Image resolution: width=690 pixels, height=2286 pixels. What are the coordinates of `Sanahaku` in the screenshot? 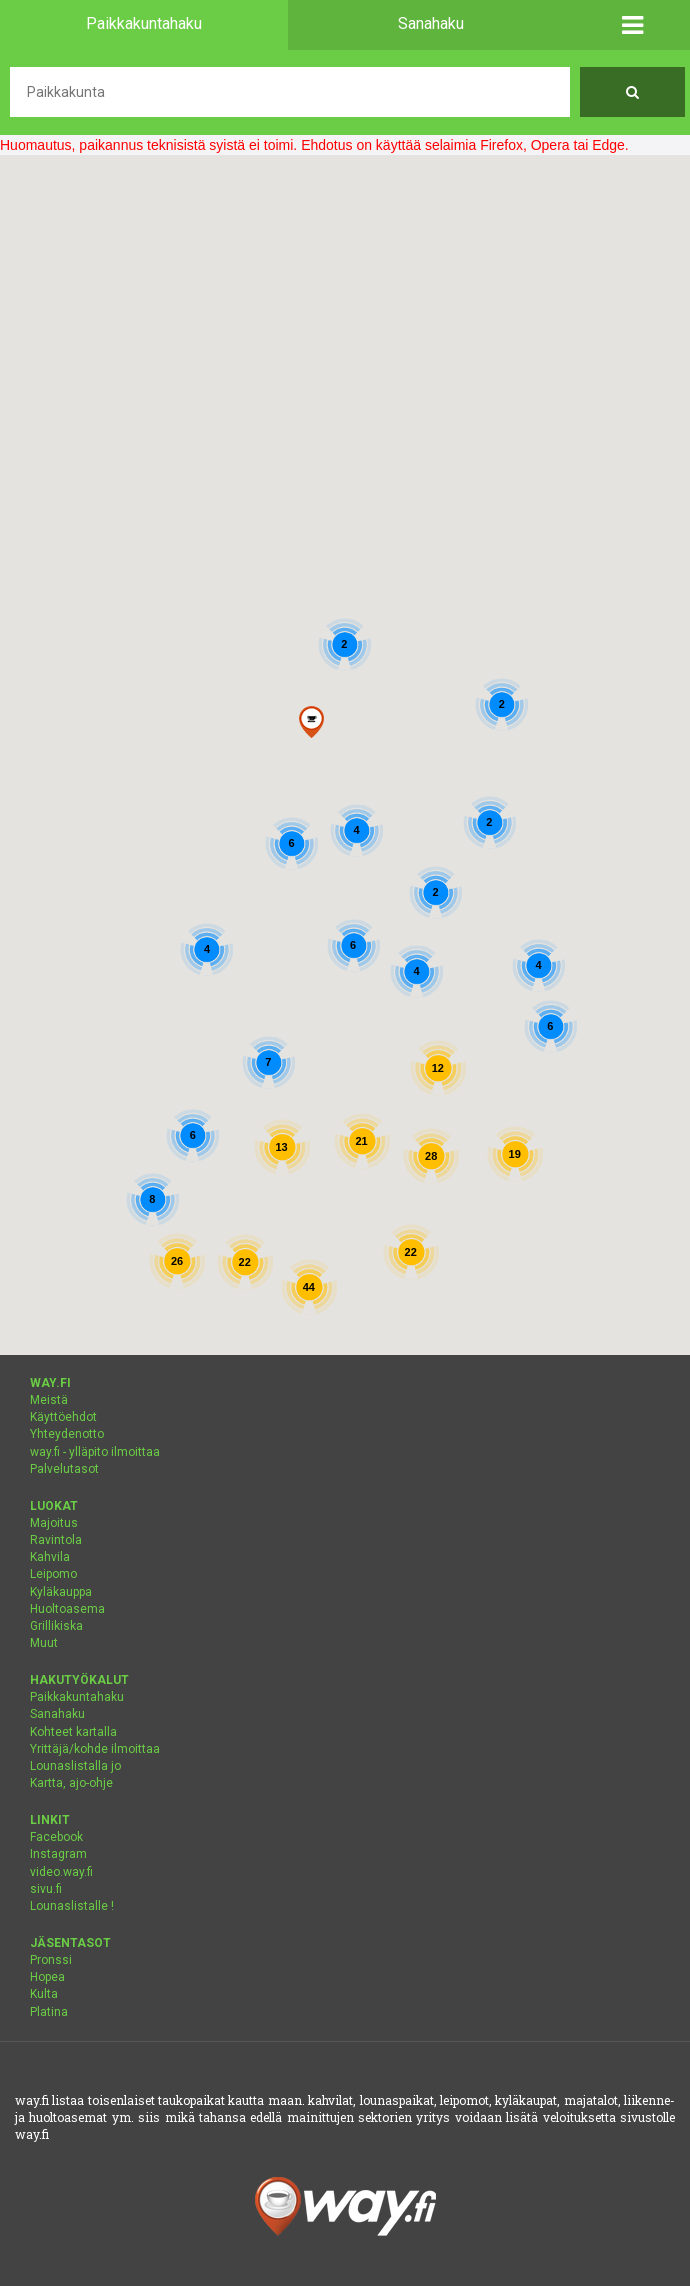 It's located at (57, 1714).